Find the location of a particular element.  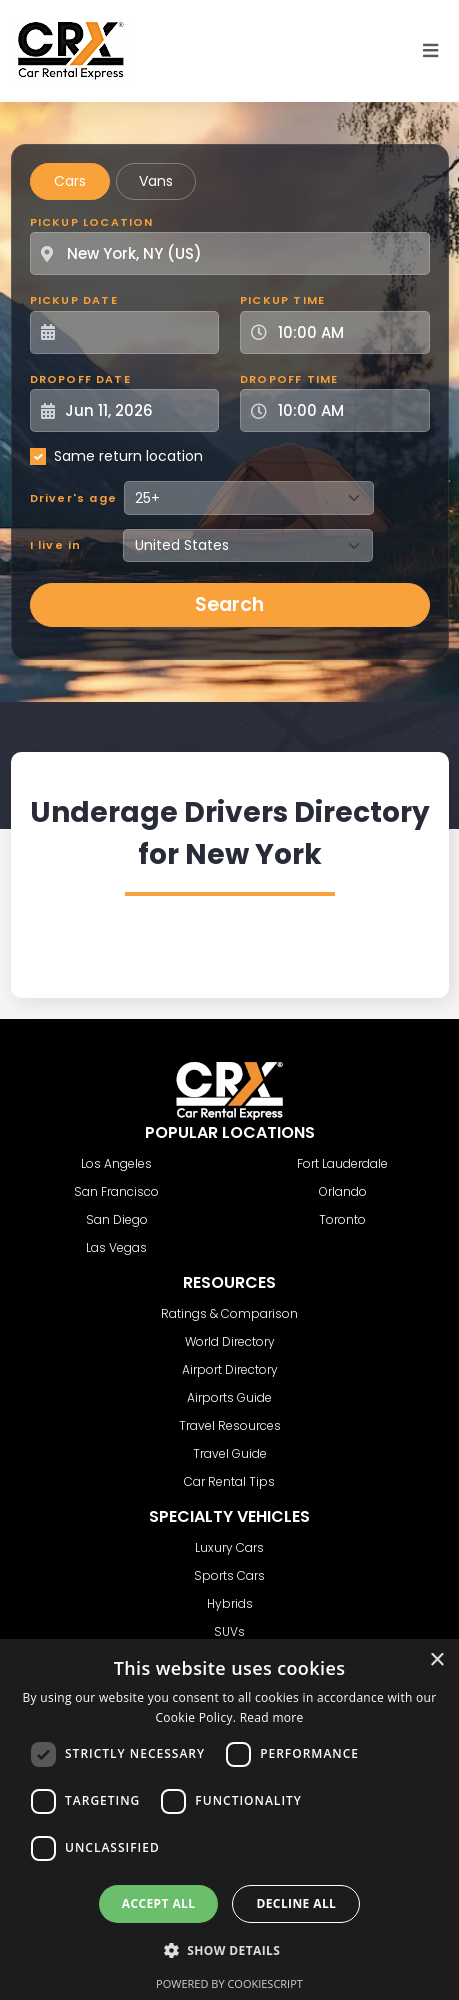

Airports Guide is located at coordinates (229, 1397).